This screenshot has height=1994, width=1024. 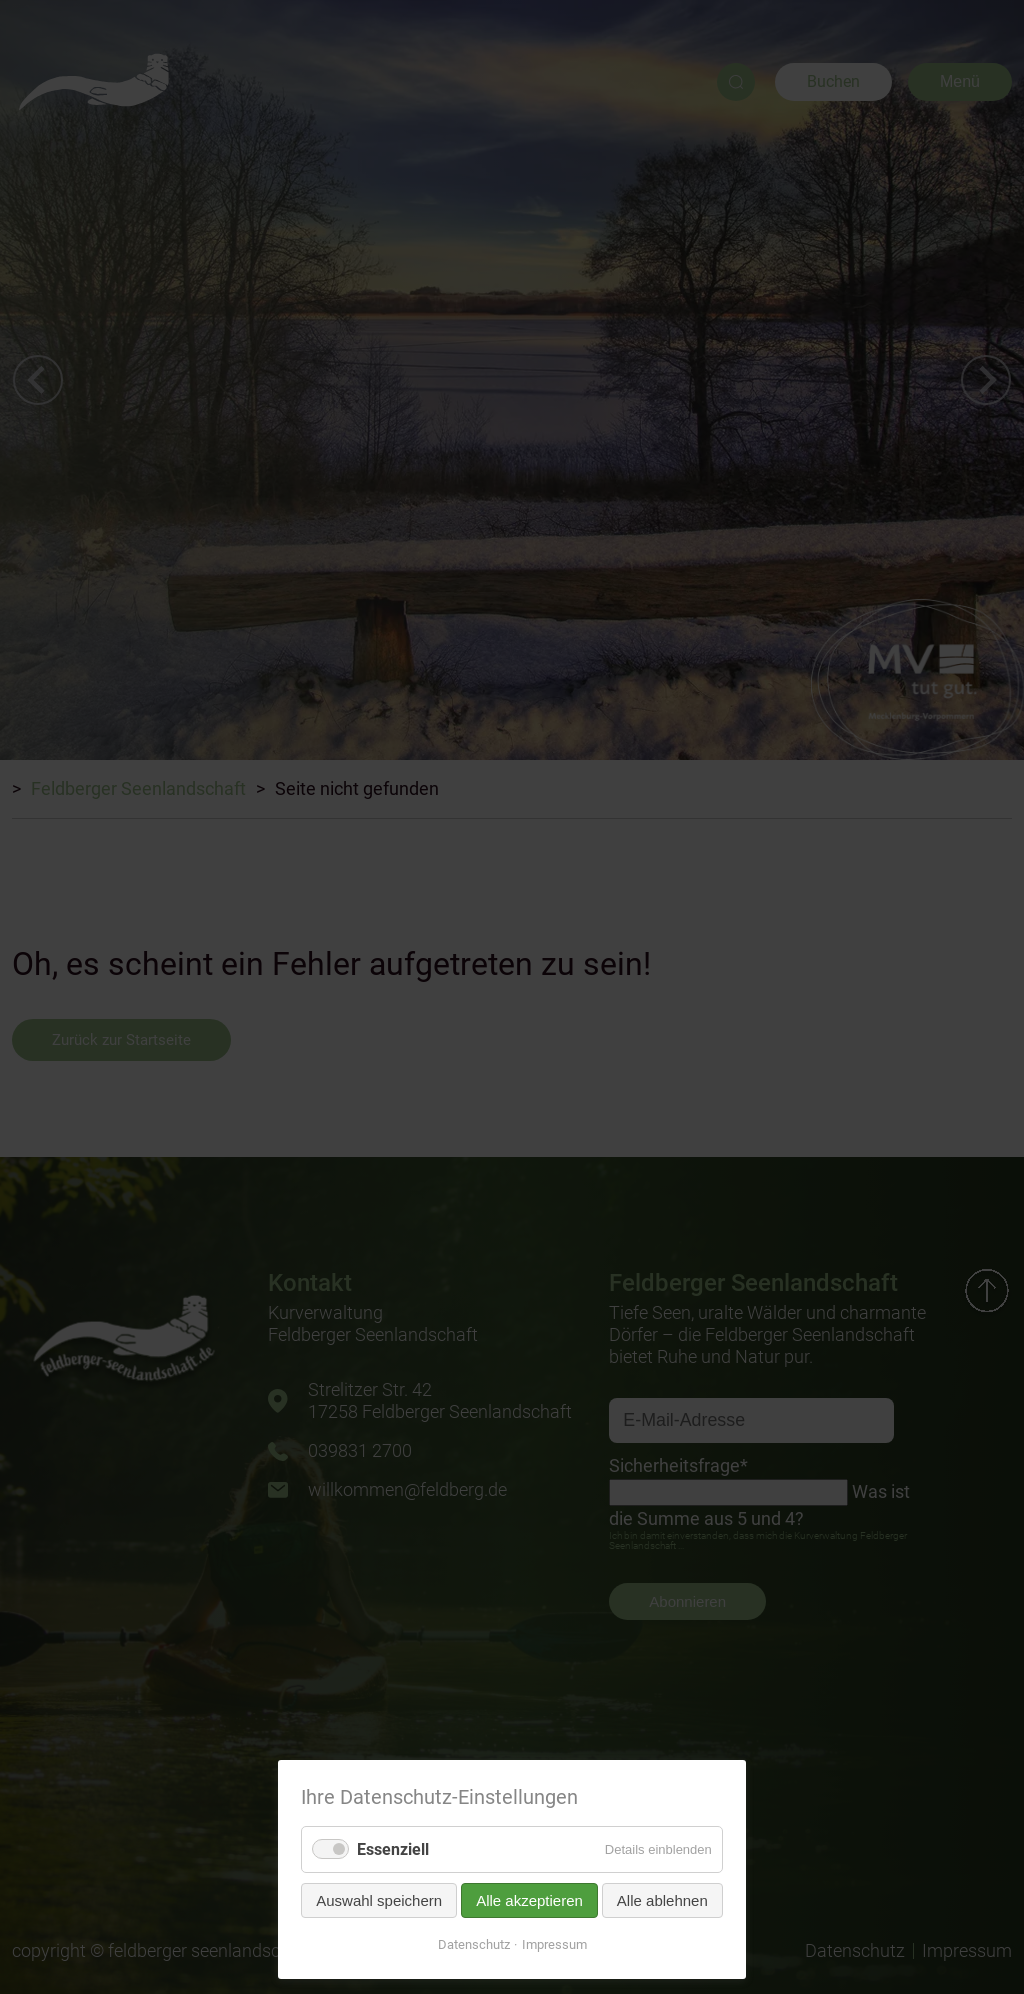 I want to click on Alle akzeptieren, so click(x=529, y=1900).